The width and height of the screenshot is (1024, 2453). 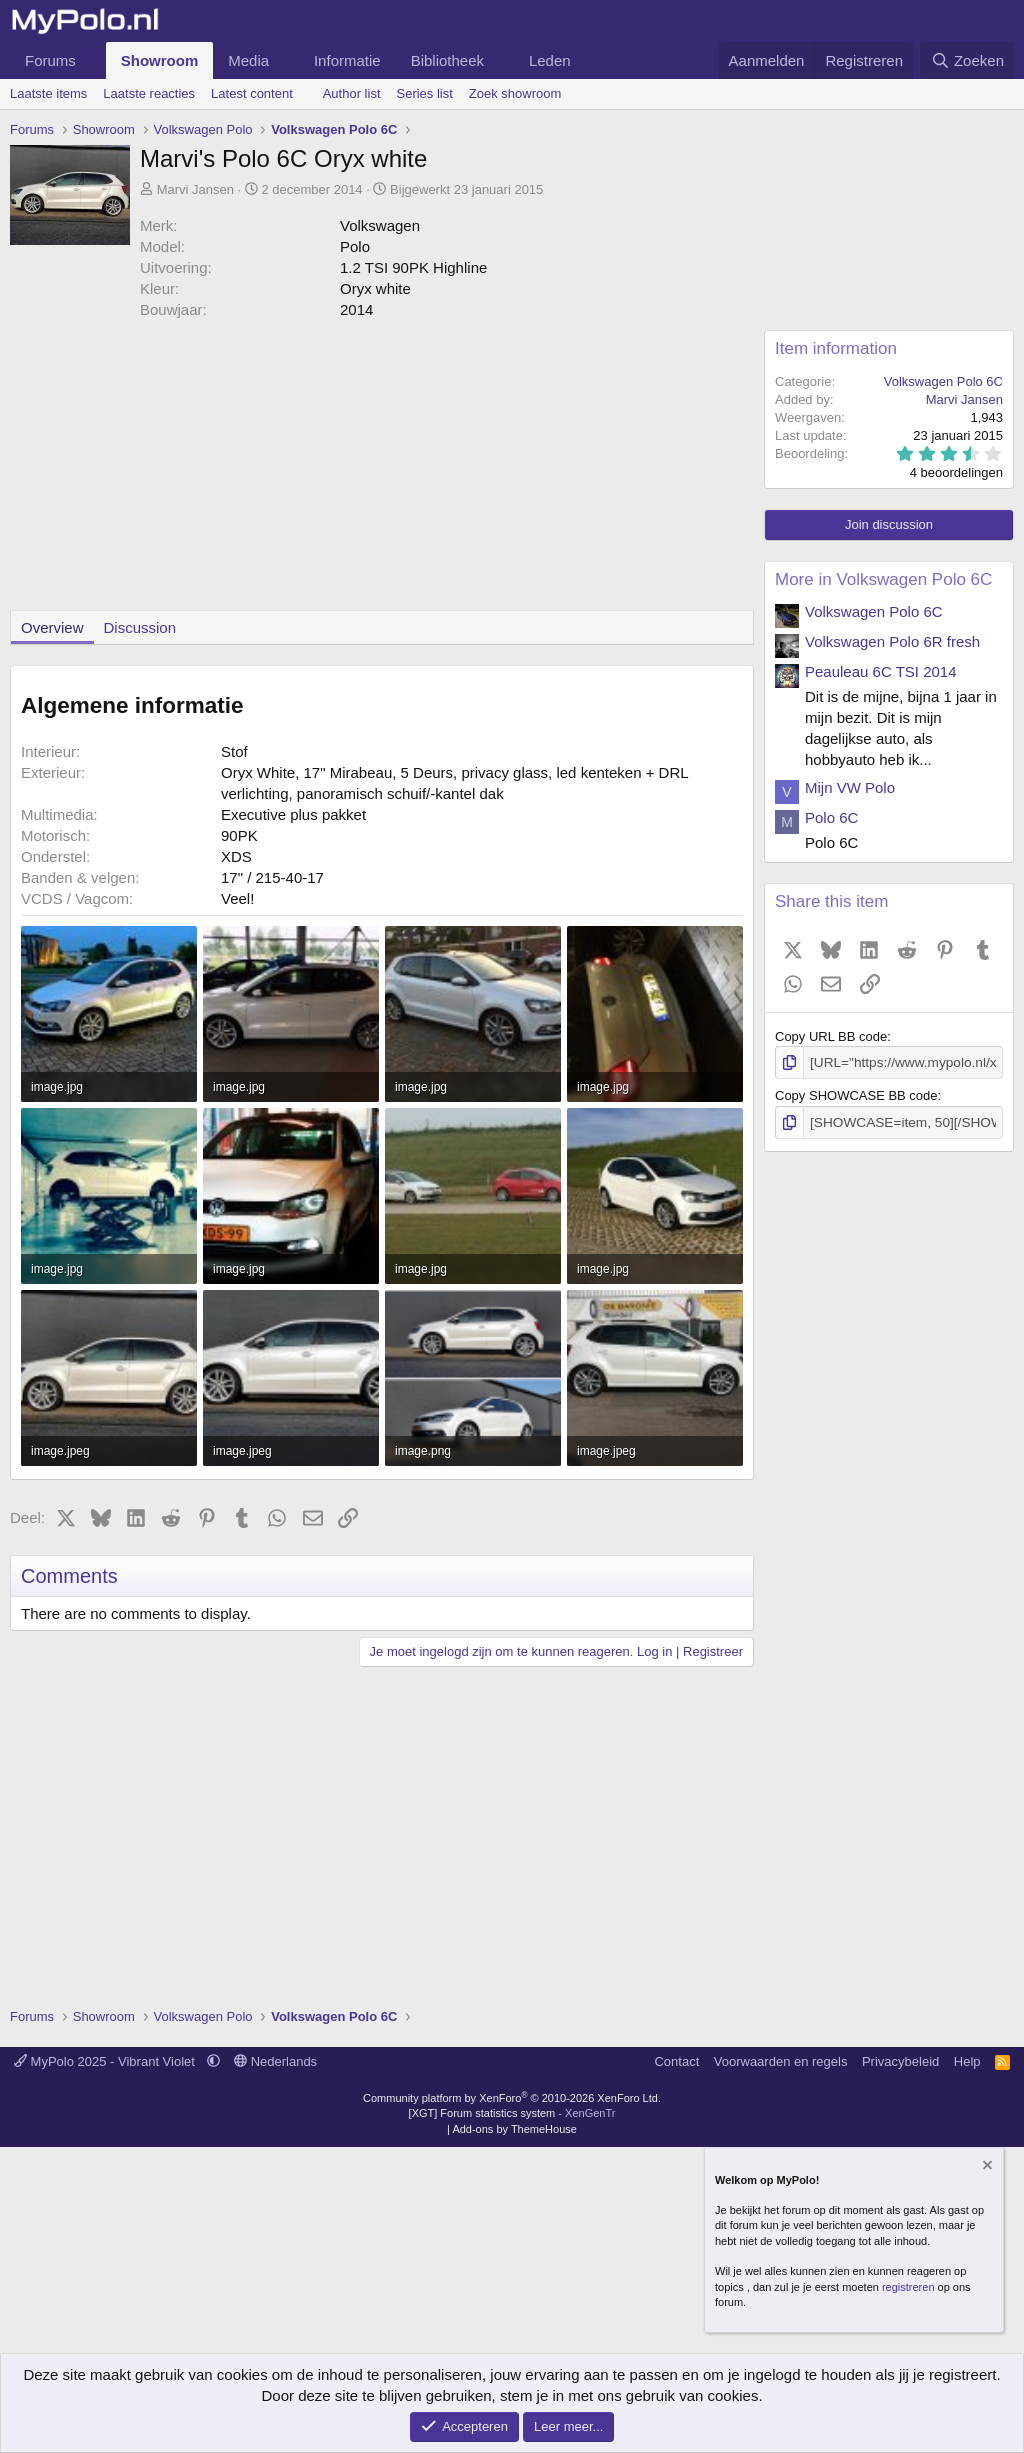 What do you see at coordinates (252, 93) in the screenshot?
I see `Latest content` at bounding box center [252, 93].